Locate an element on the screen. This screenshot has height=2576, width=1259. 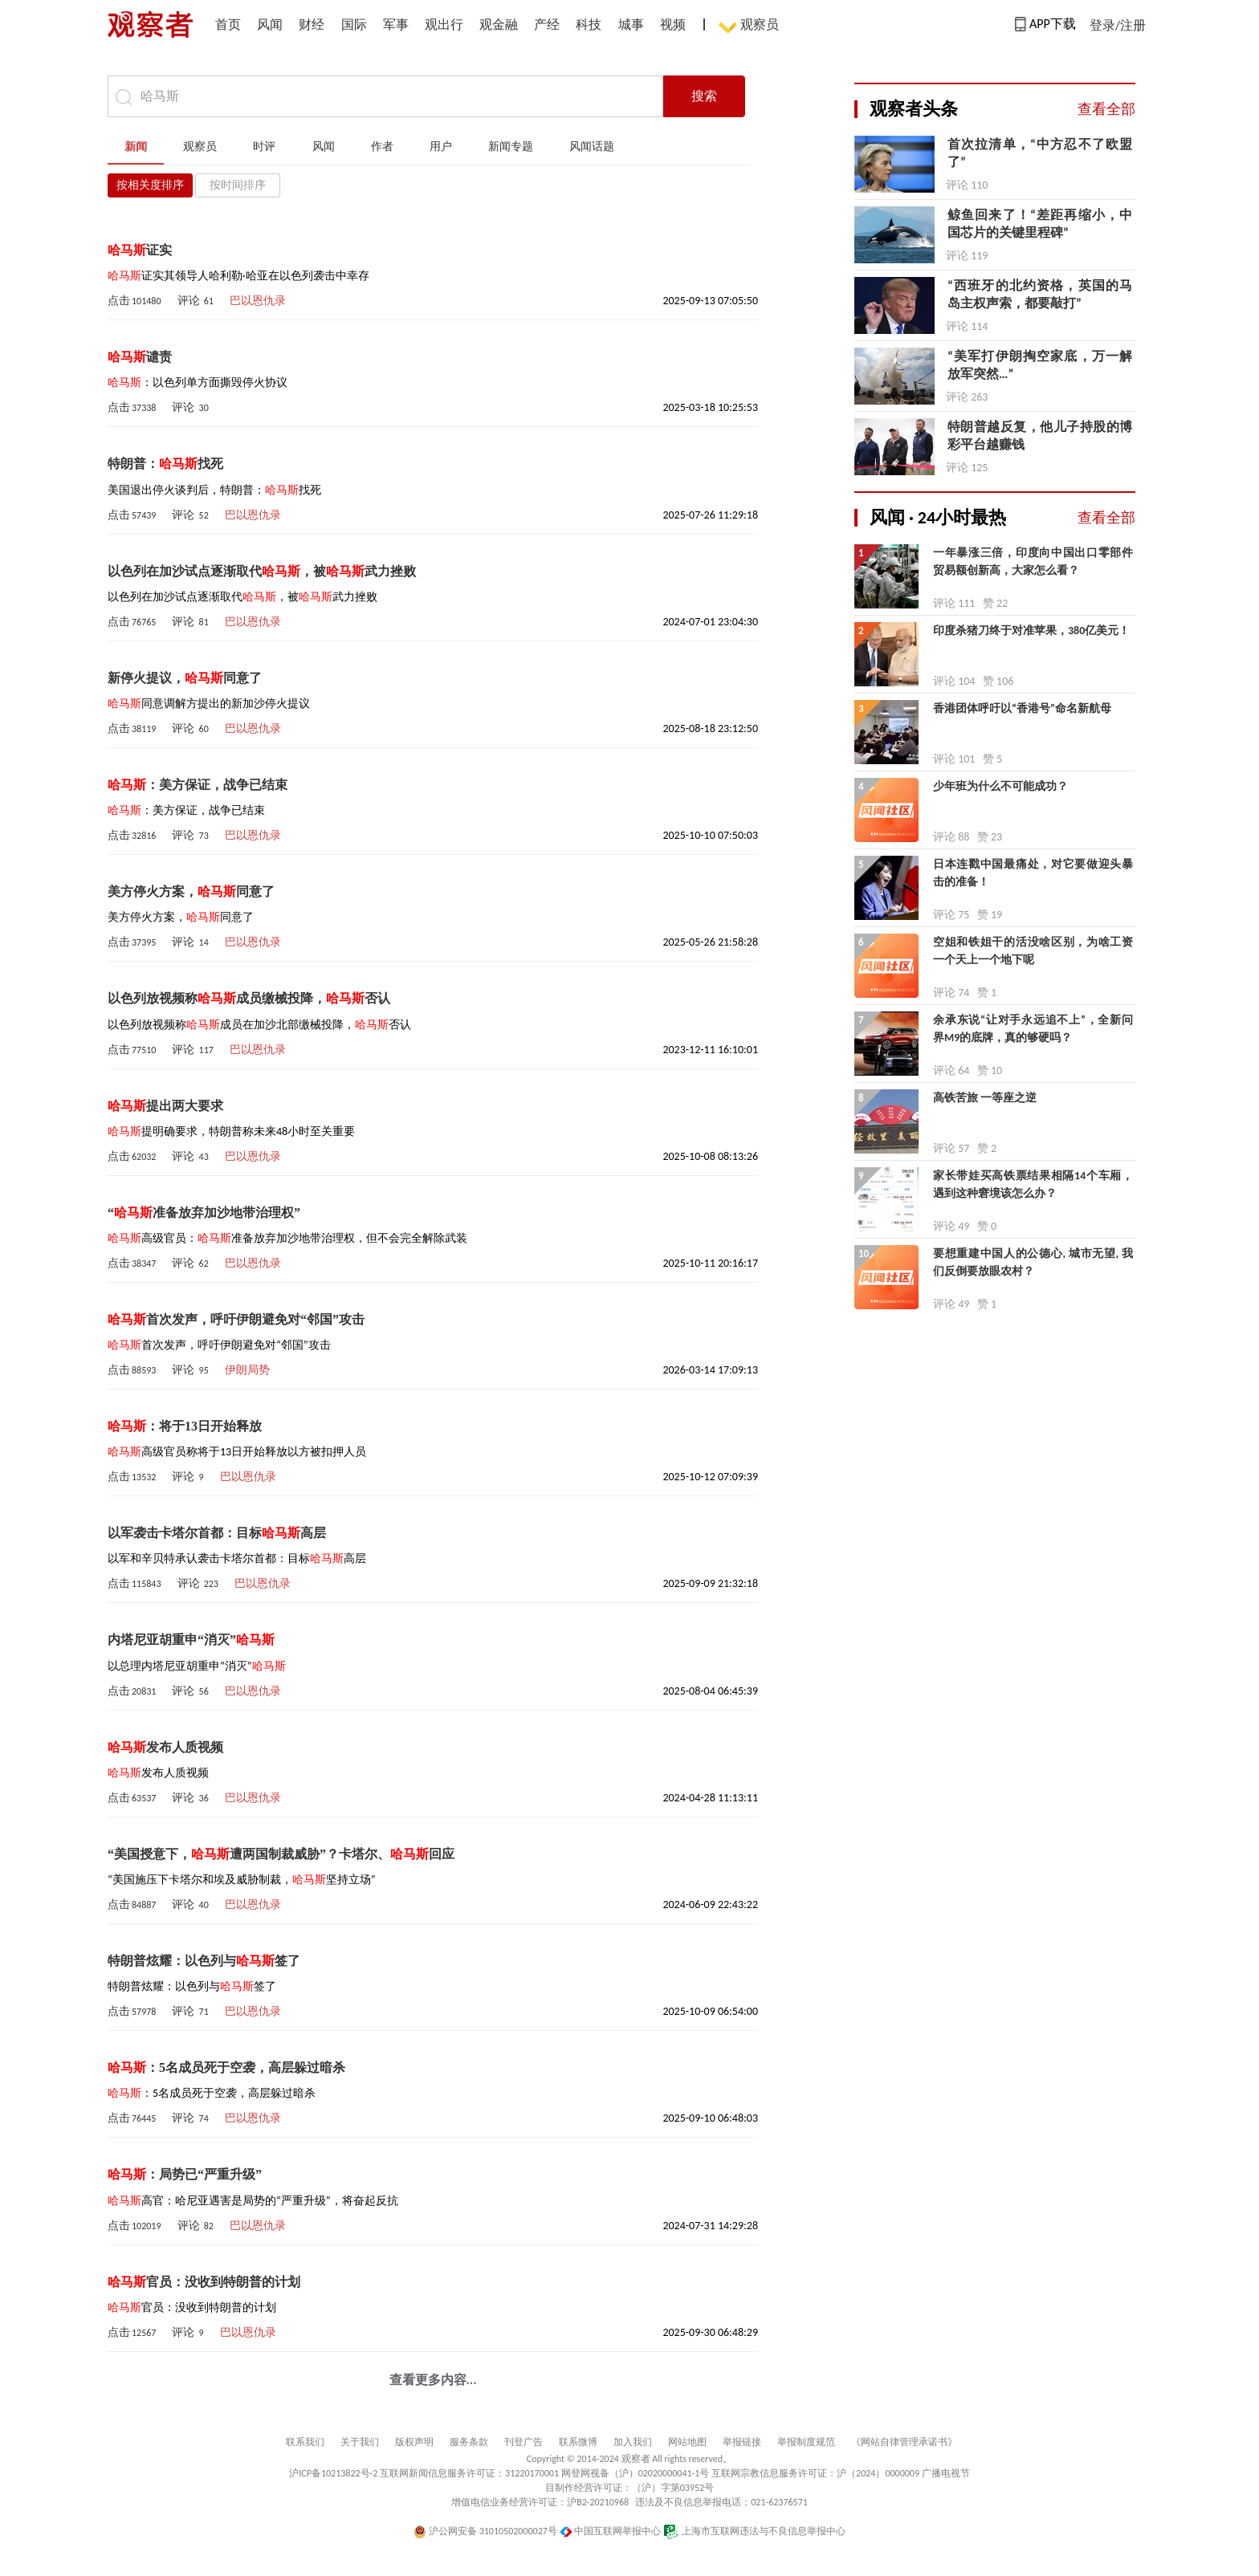
关于我们 is located at coordinates (359, 2442).